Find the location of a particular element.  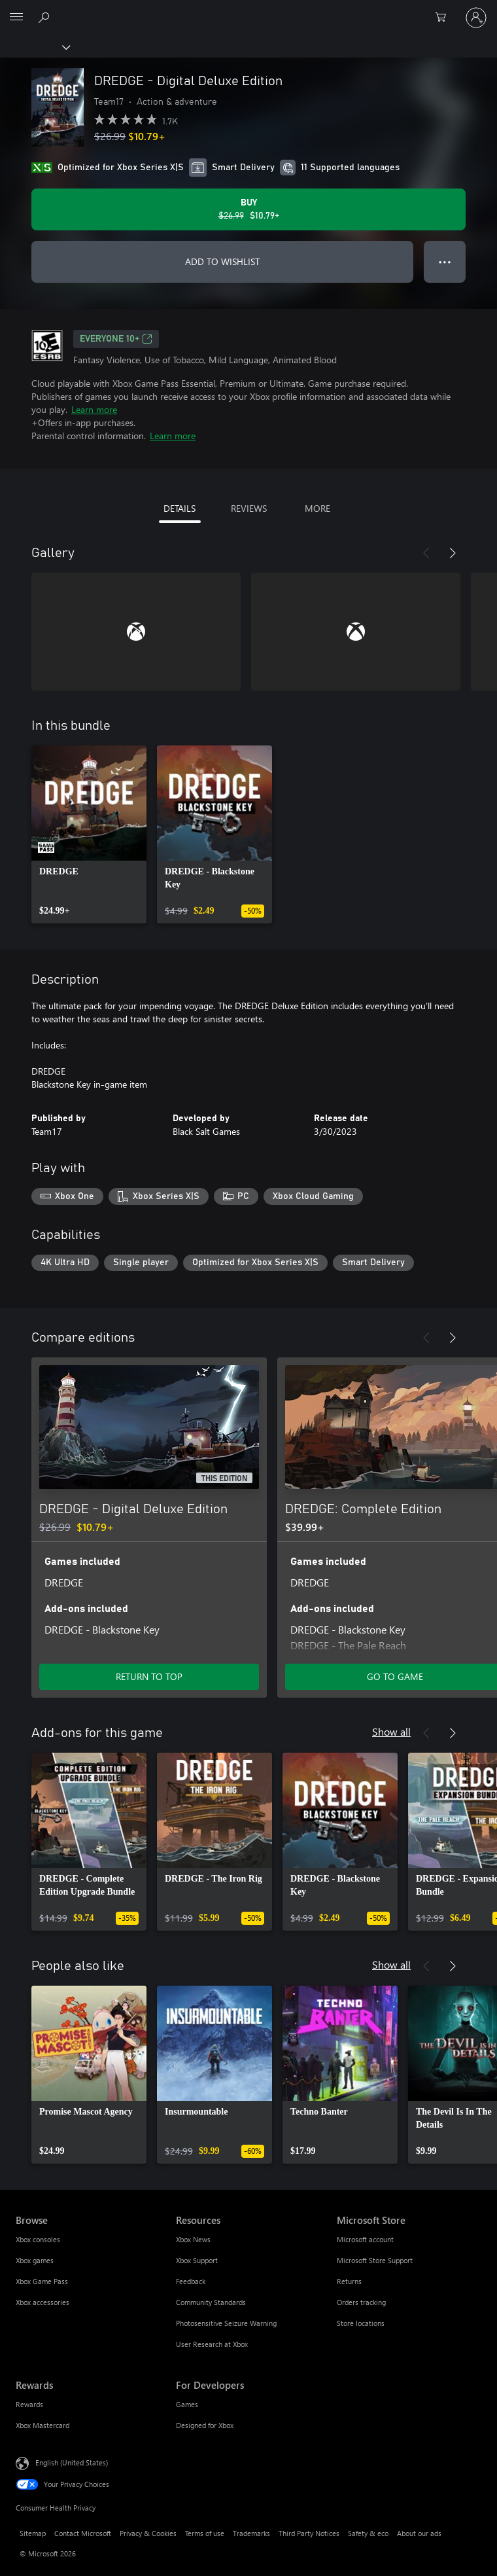

Xbox games [Xbox games Browse] is located at coordinates (35, 2260).